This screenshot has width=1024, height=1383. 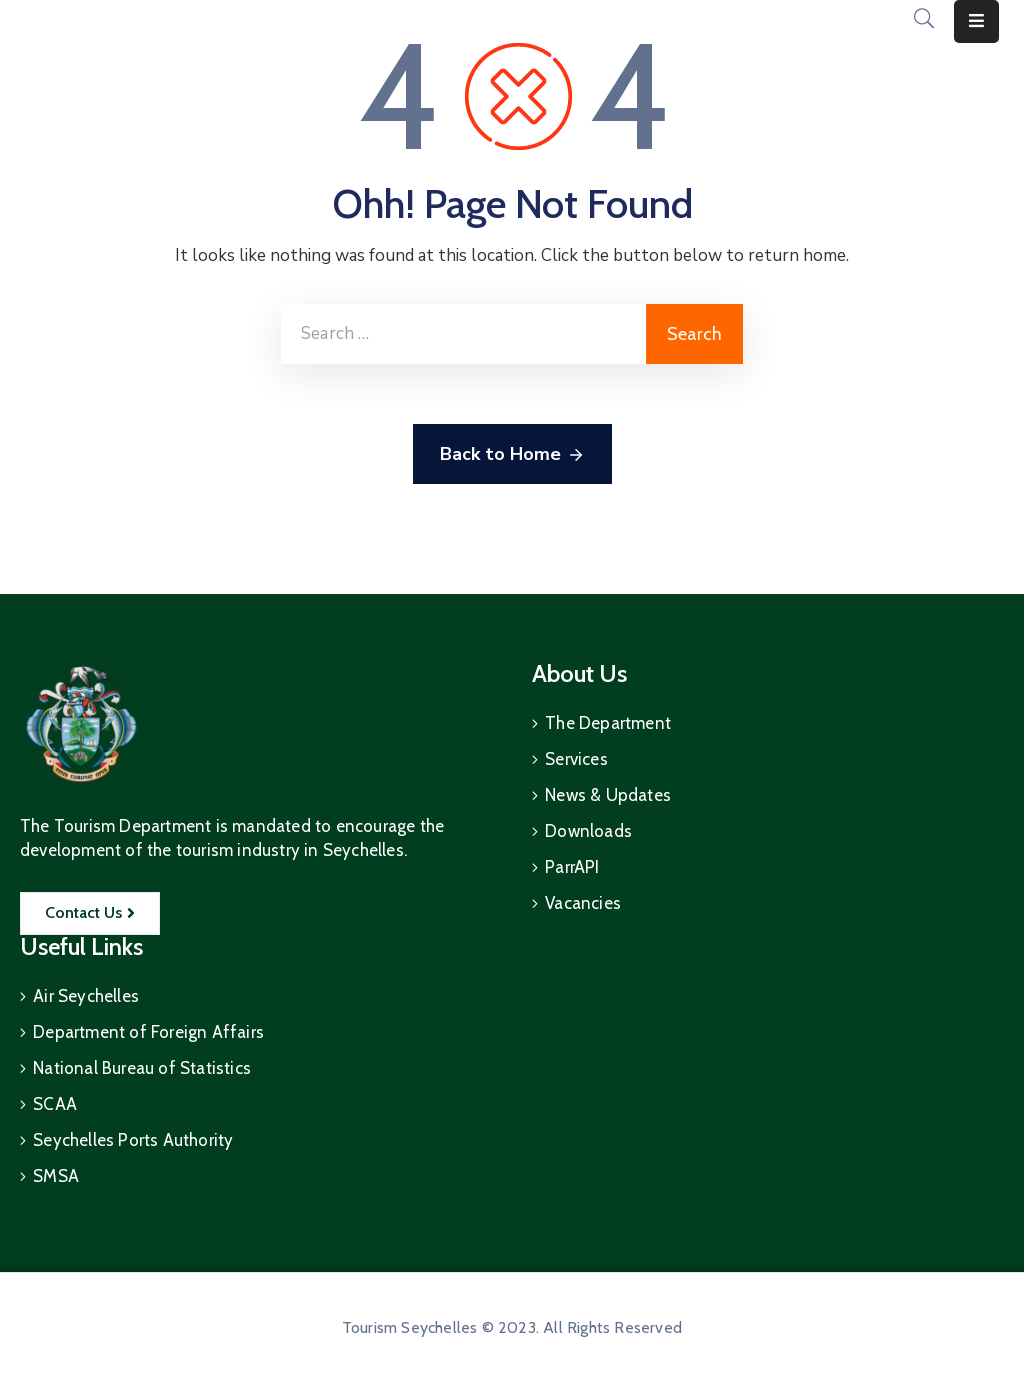 What do you see at coordinates (133, 1140) in the screenshot?
I see `Seychelles Ports Authority` at bounding box center [133, 1140].